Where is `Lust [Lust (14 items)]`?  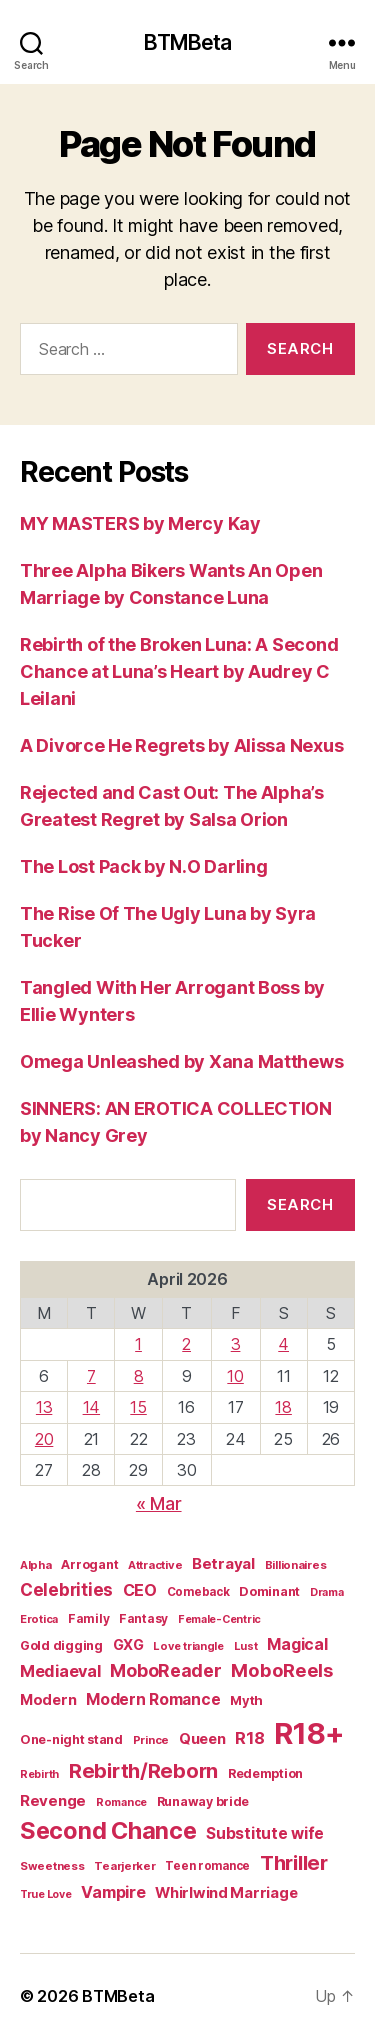
Lust [Lust (14 items)] is located at coordinates (246, 1646).